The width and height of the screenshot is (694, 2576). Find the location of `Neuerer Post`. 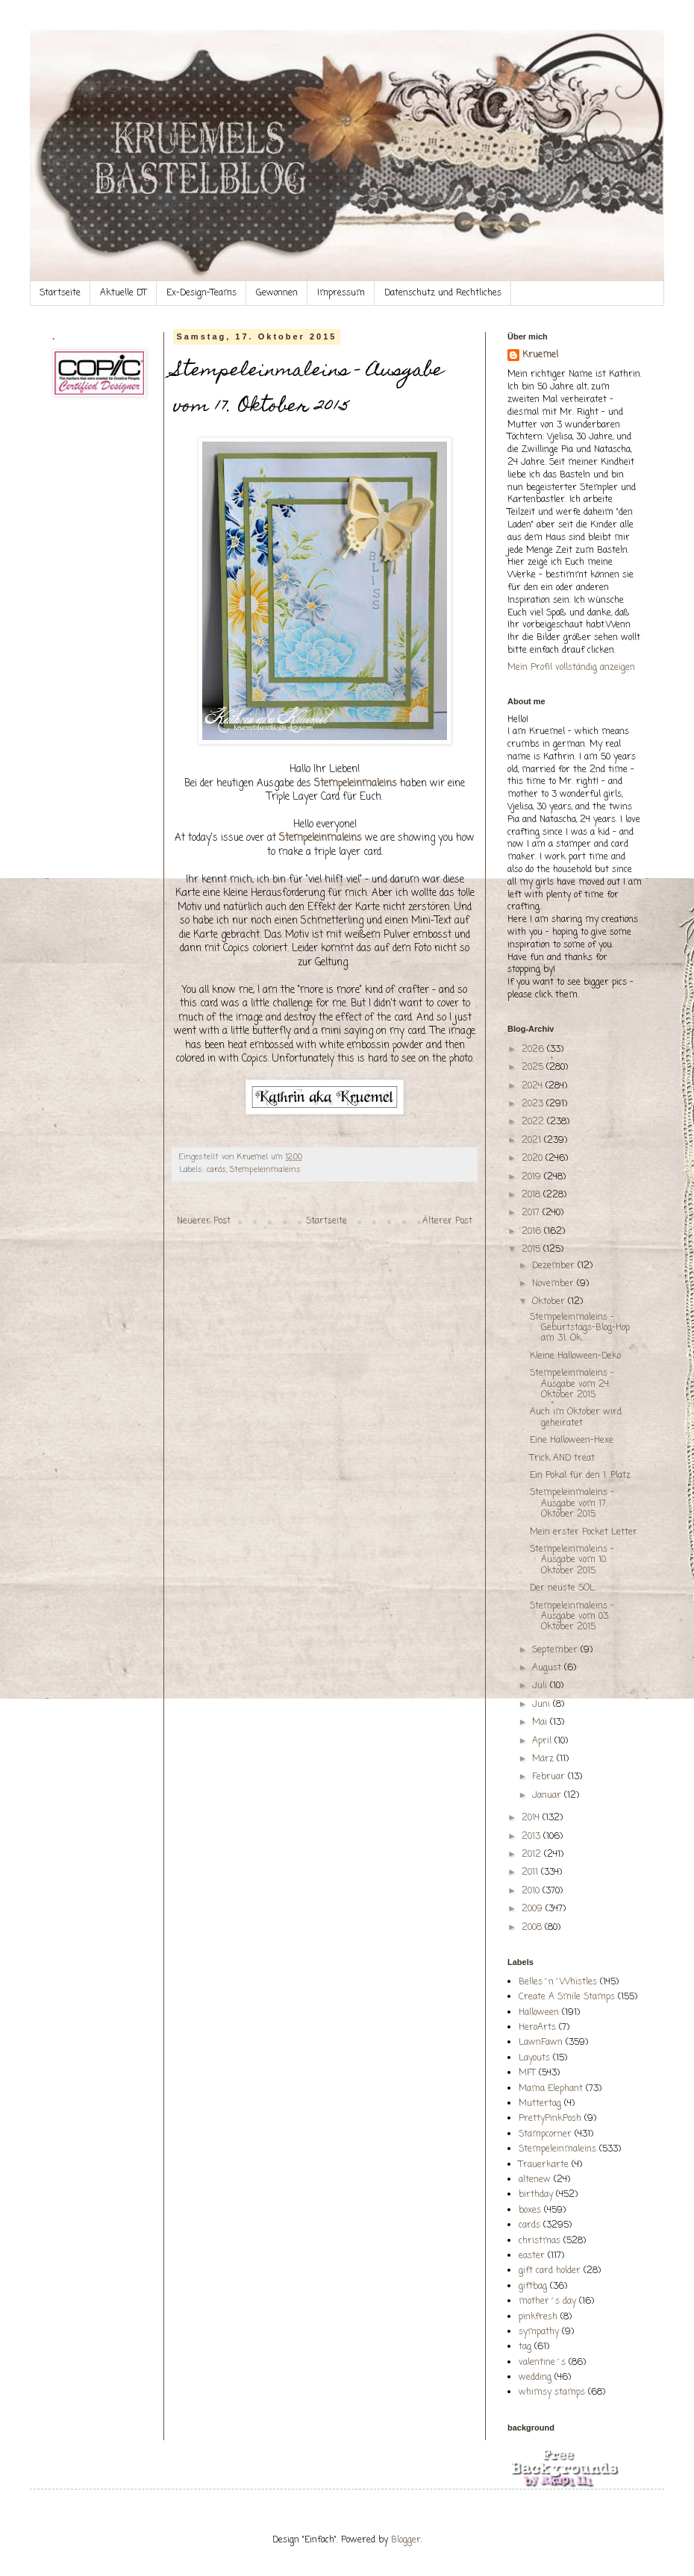

Neuerer Post is located at coordinates (204, 1221).